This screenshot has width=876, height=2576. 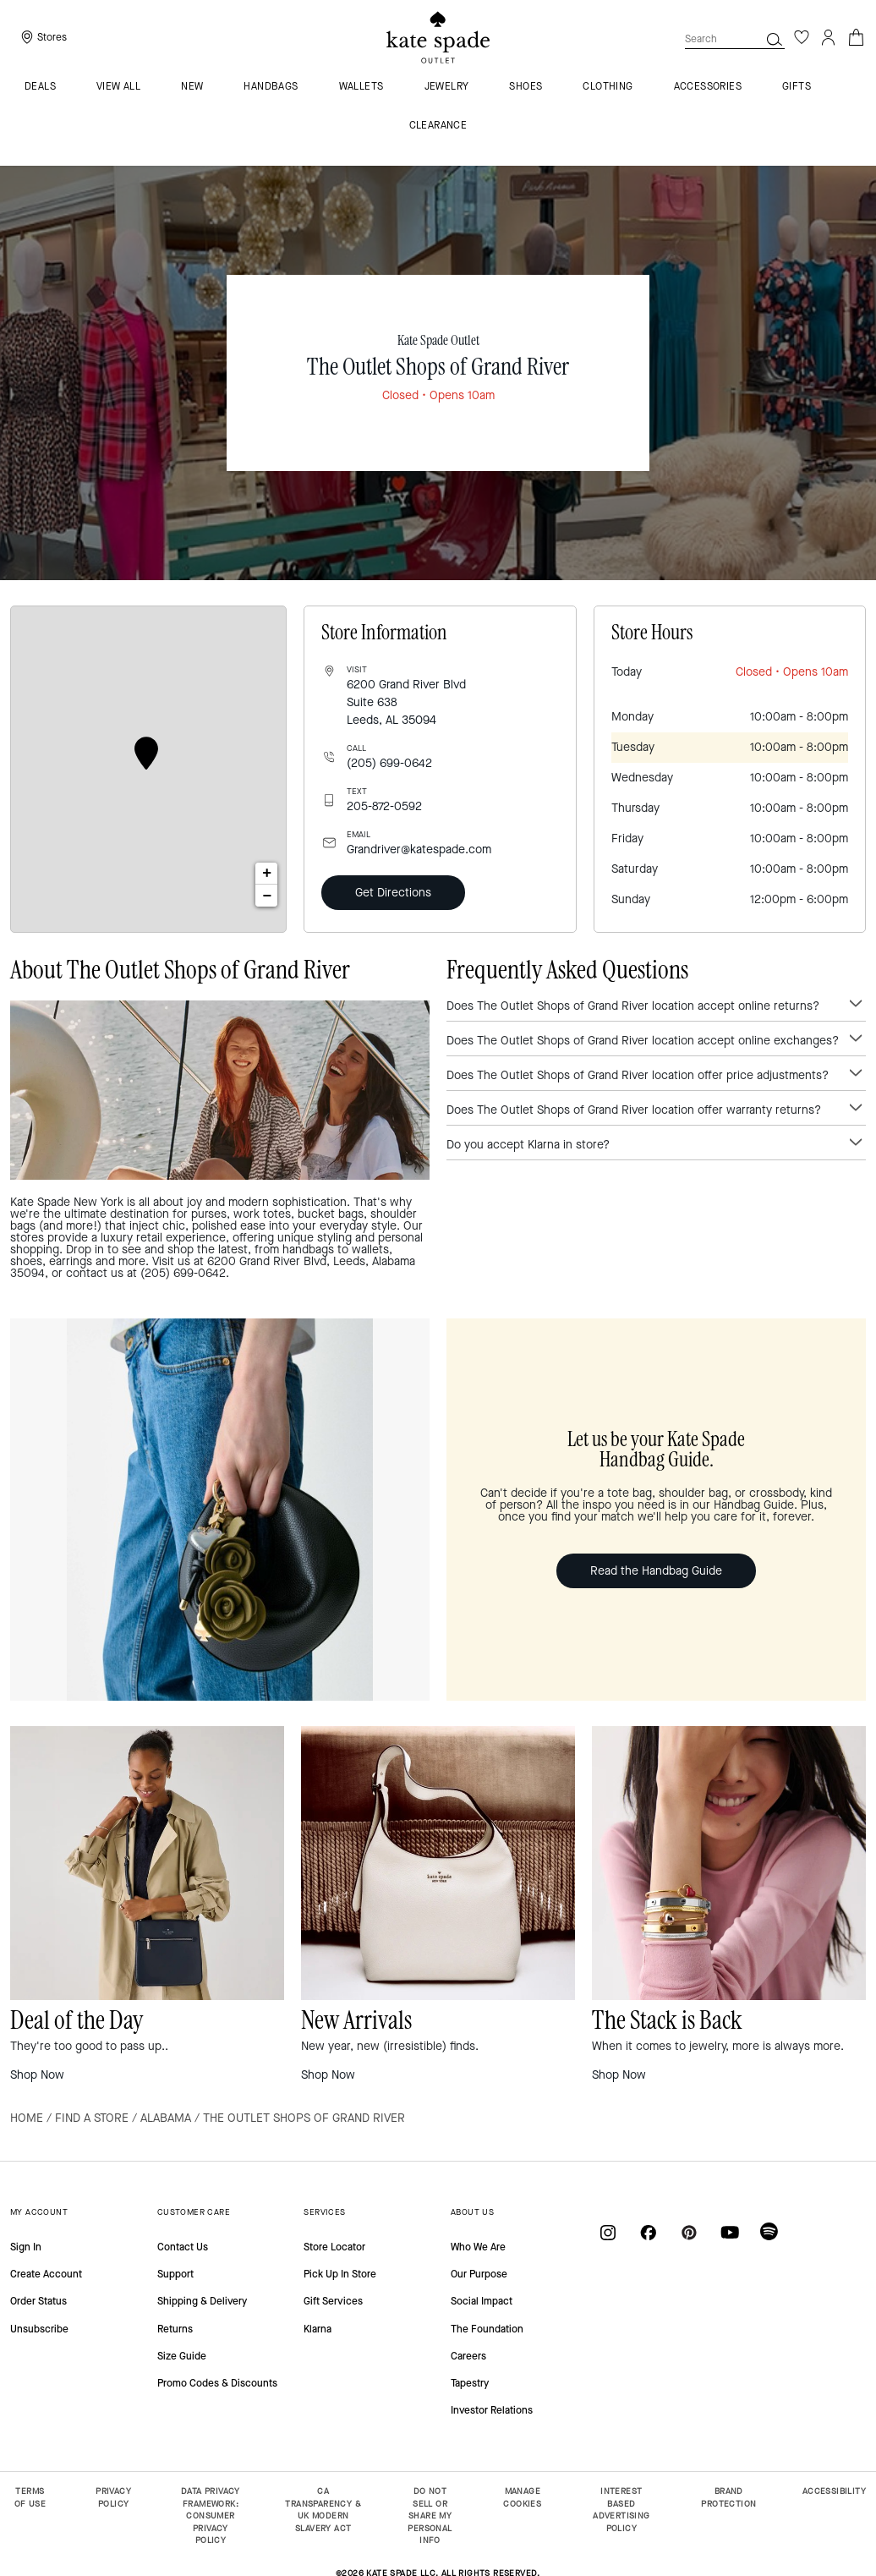 What do you see at coordinates (801, 37) in the screenshot?
I see `[Wishlist]` at bounding box center [801, 37].